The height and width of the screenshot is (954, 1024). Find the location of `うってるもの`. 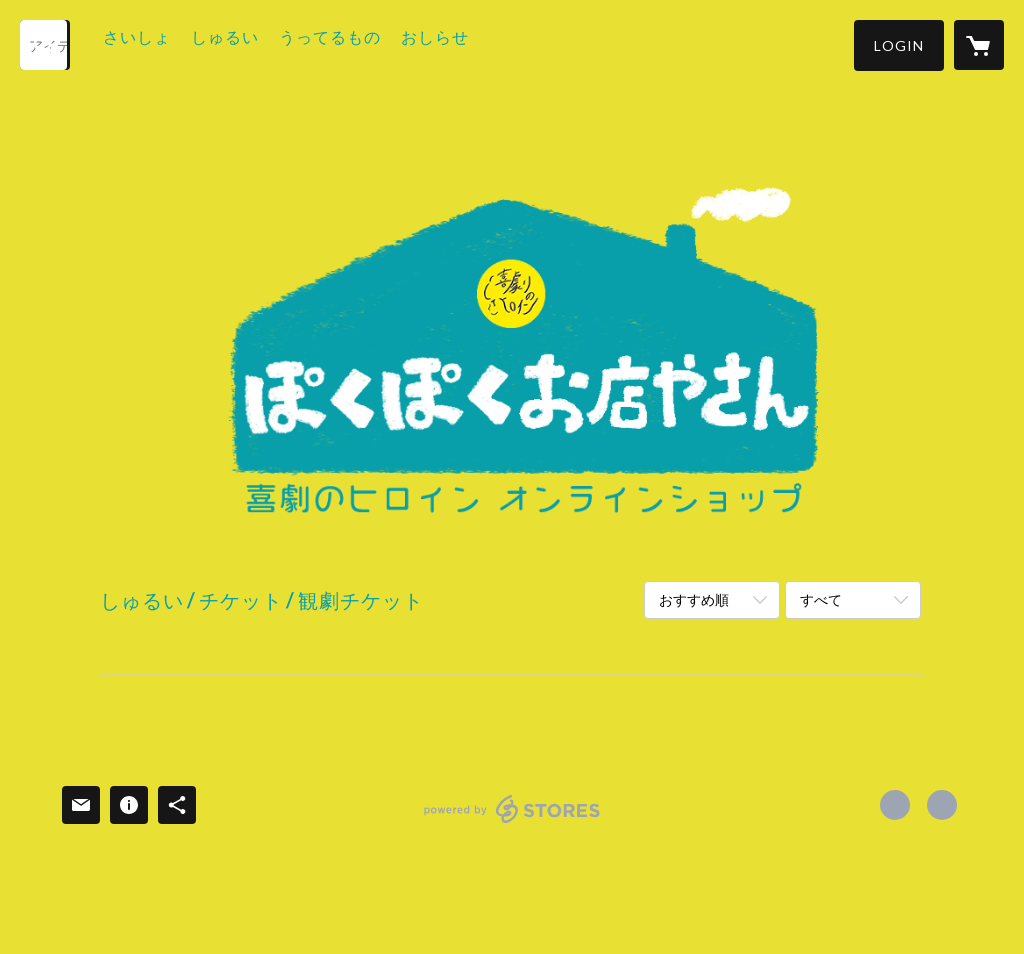

うってるもの is located at coordinates (357, 43).